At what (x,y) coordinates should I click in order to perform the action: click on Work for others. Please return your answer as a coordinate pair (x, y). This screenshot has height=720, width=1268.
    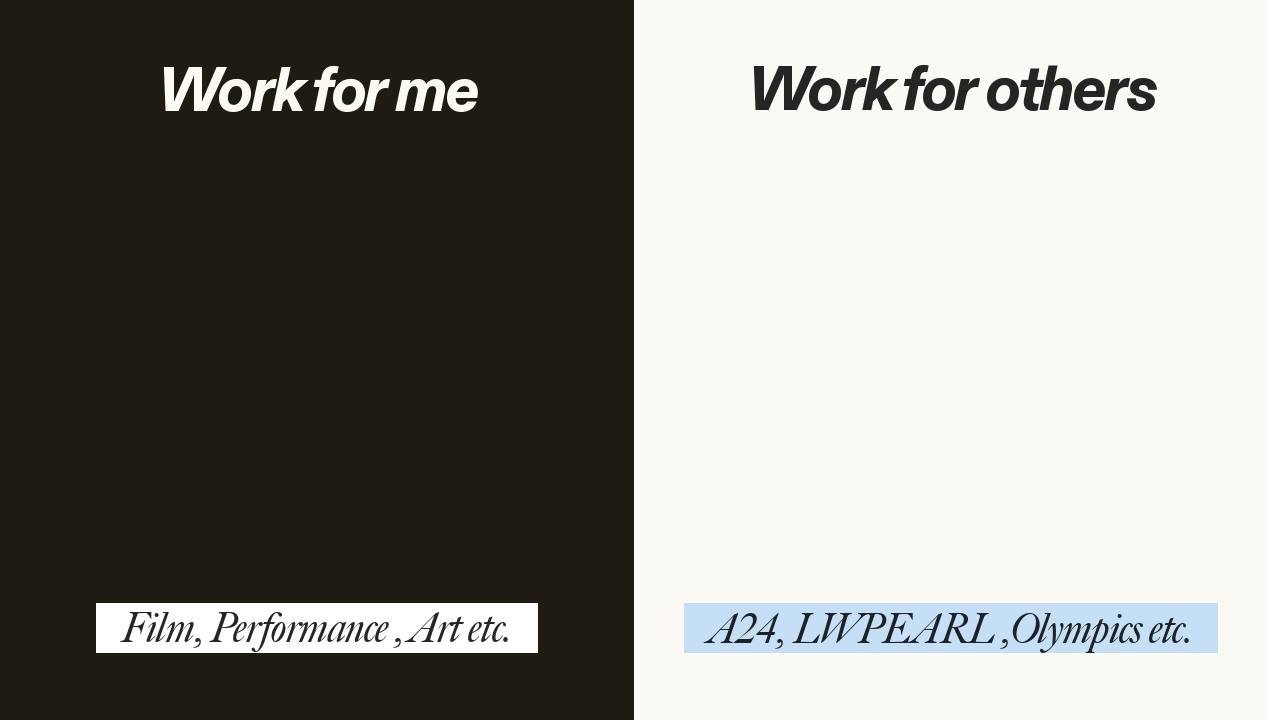
    Looking at the image, I should click on (951, 91).